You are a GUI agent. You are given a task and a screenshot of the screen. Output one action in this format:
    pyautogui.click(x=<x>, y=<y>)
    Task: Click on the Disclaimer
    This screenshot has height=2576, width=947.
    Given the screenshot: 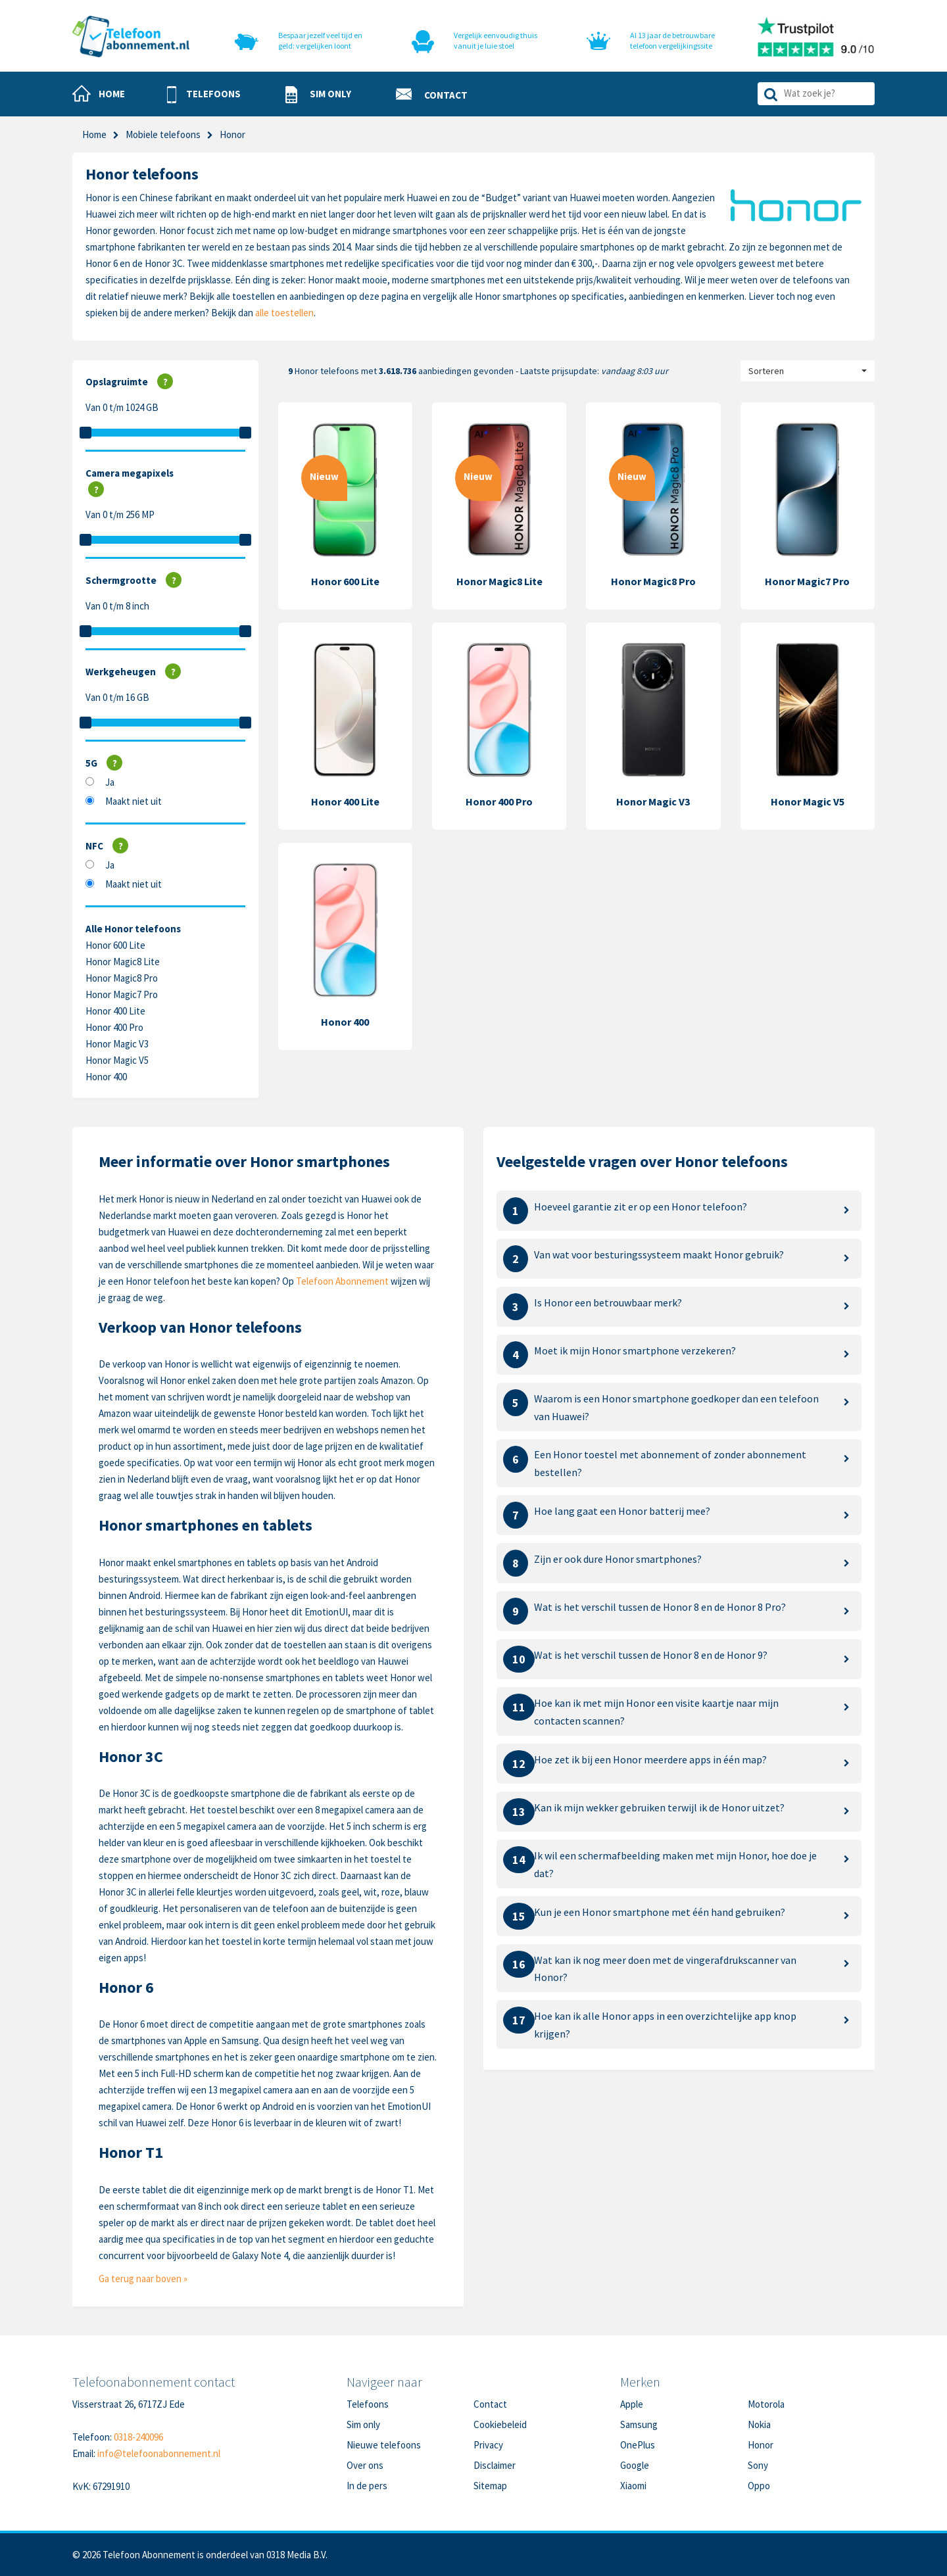 What is the action you would take?
    pyautogui.click(x=495, y=2465)
    